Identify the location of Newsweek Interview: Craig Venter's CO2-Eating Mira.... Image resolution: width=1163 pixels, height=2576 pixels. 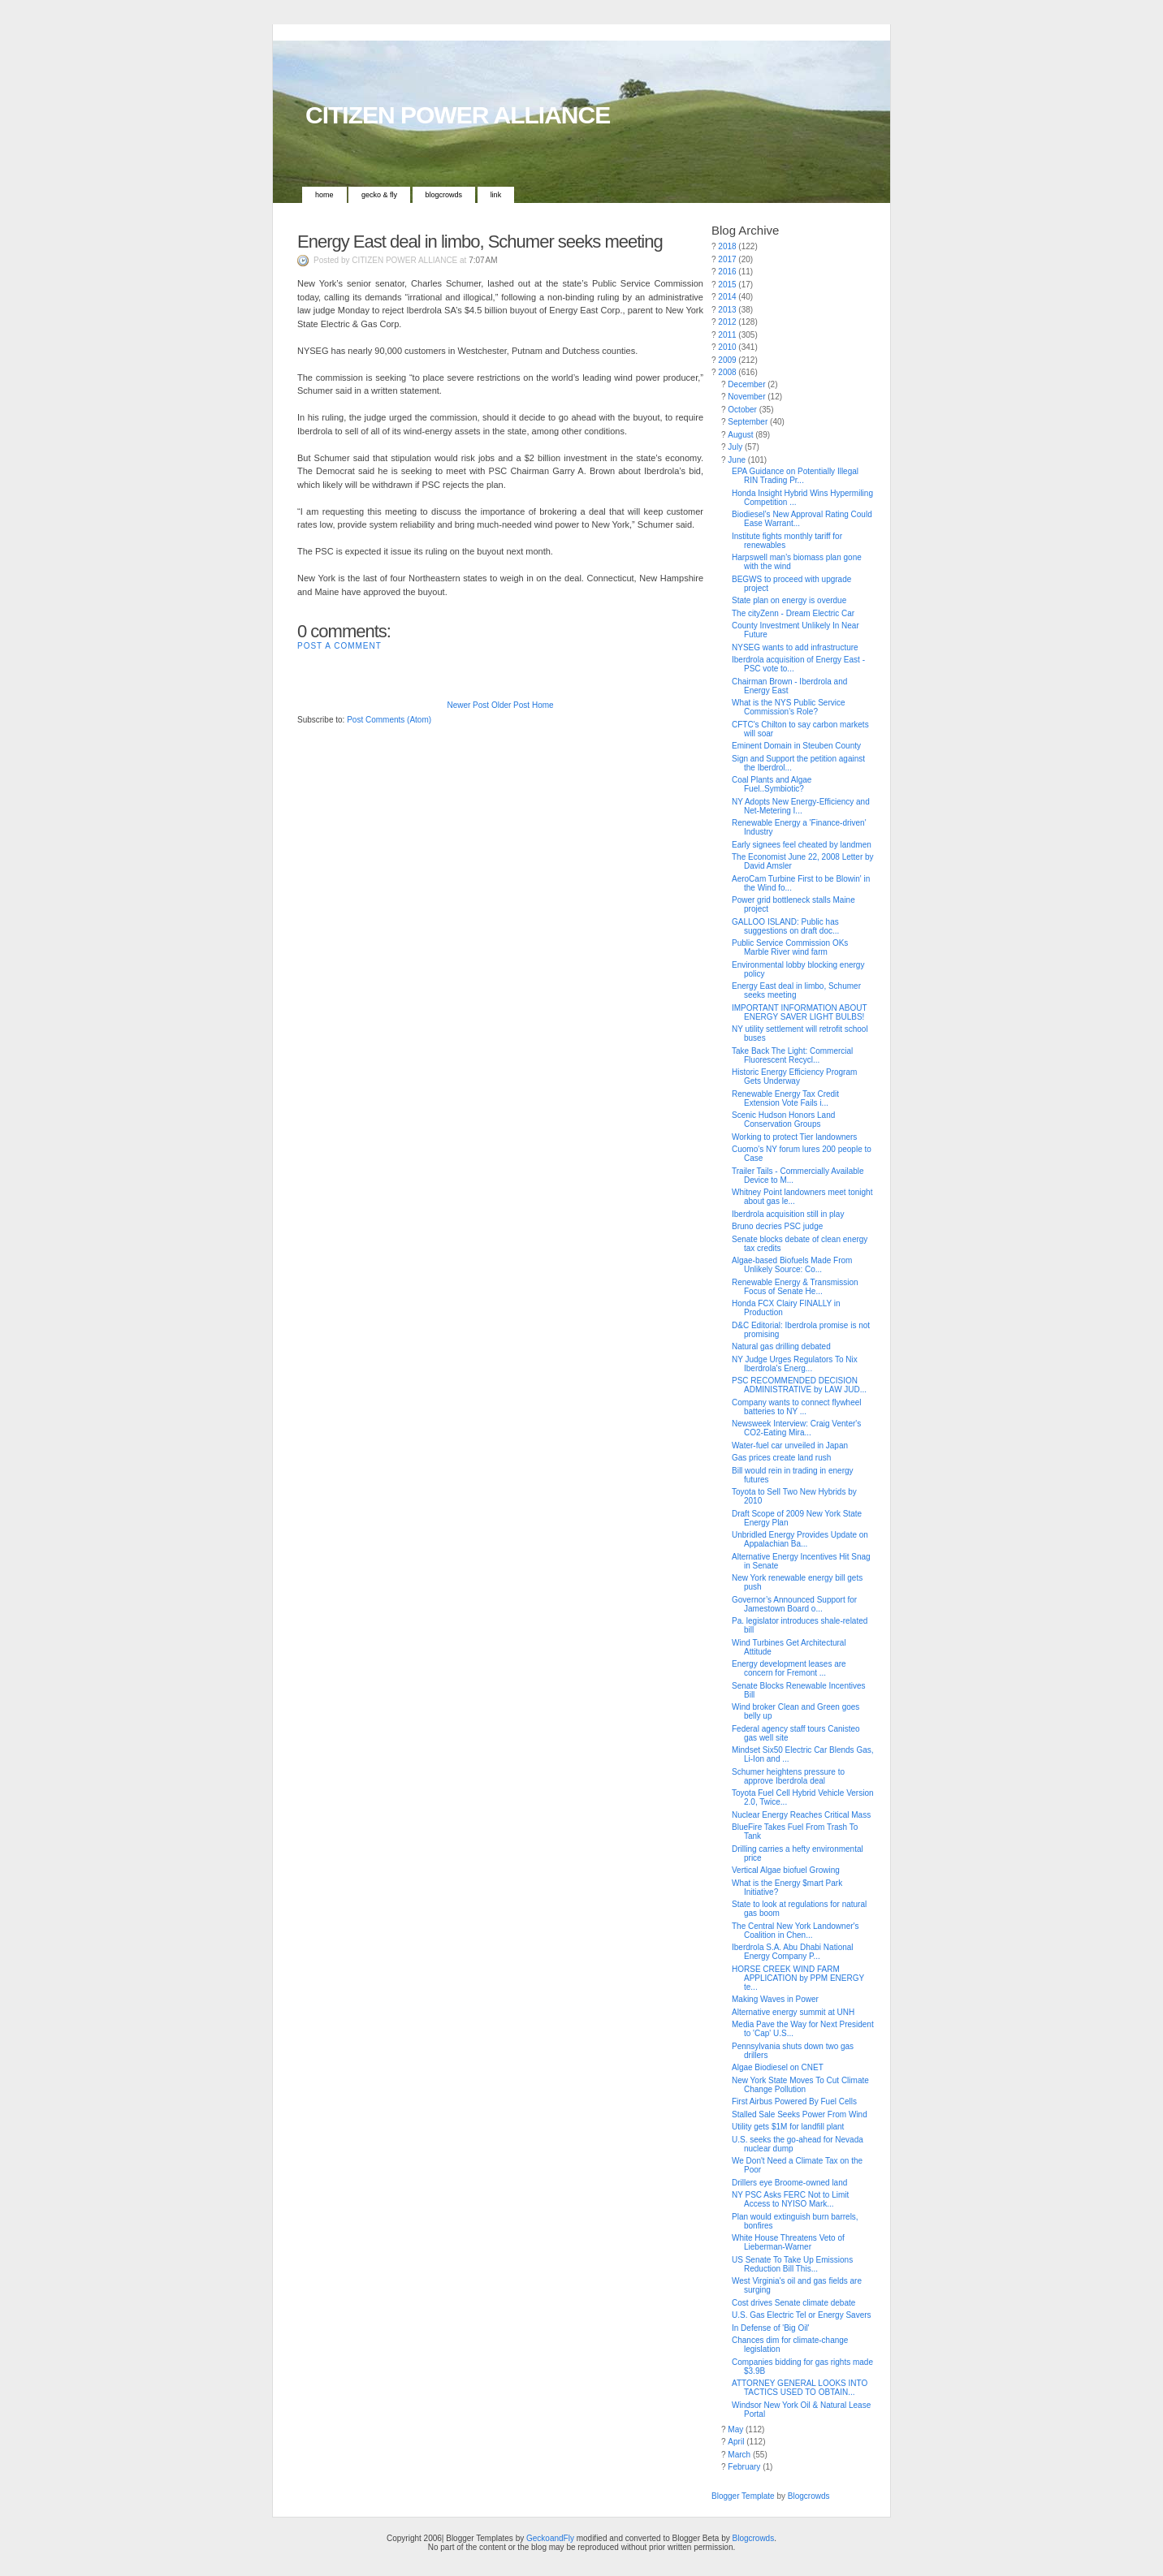
(796, 1428).